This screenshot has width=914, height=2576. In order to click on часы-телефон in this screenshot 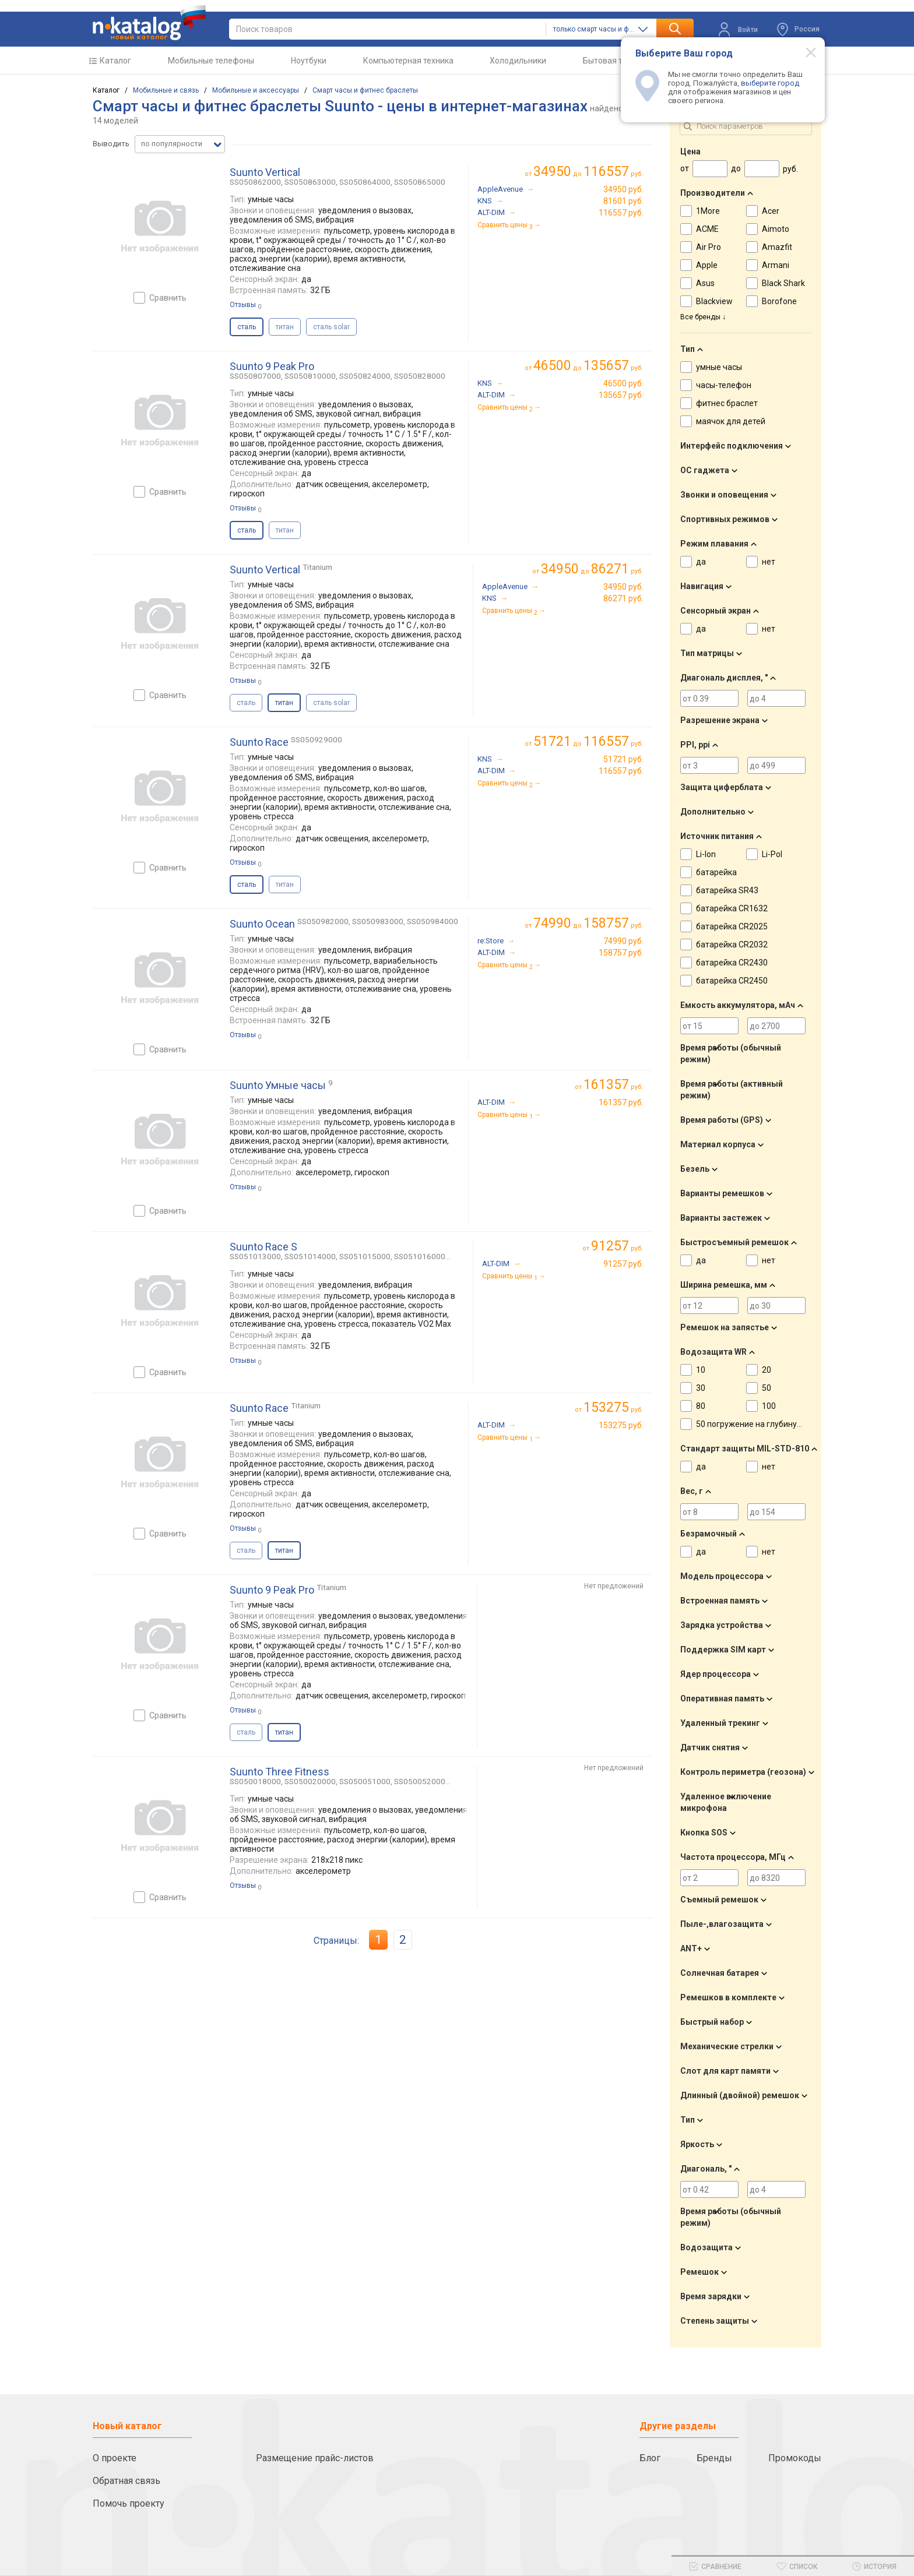, I will do `click(723, 385)`.